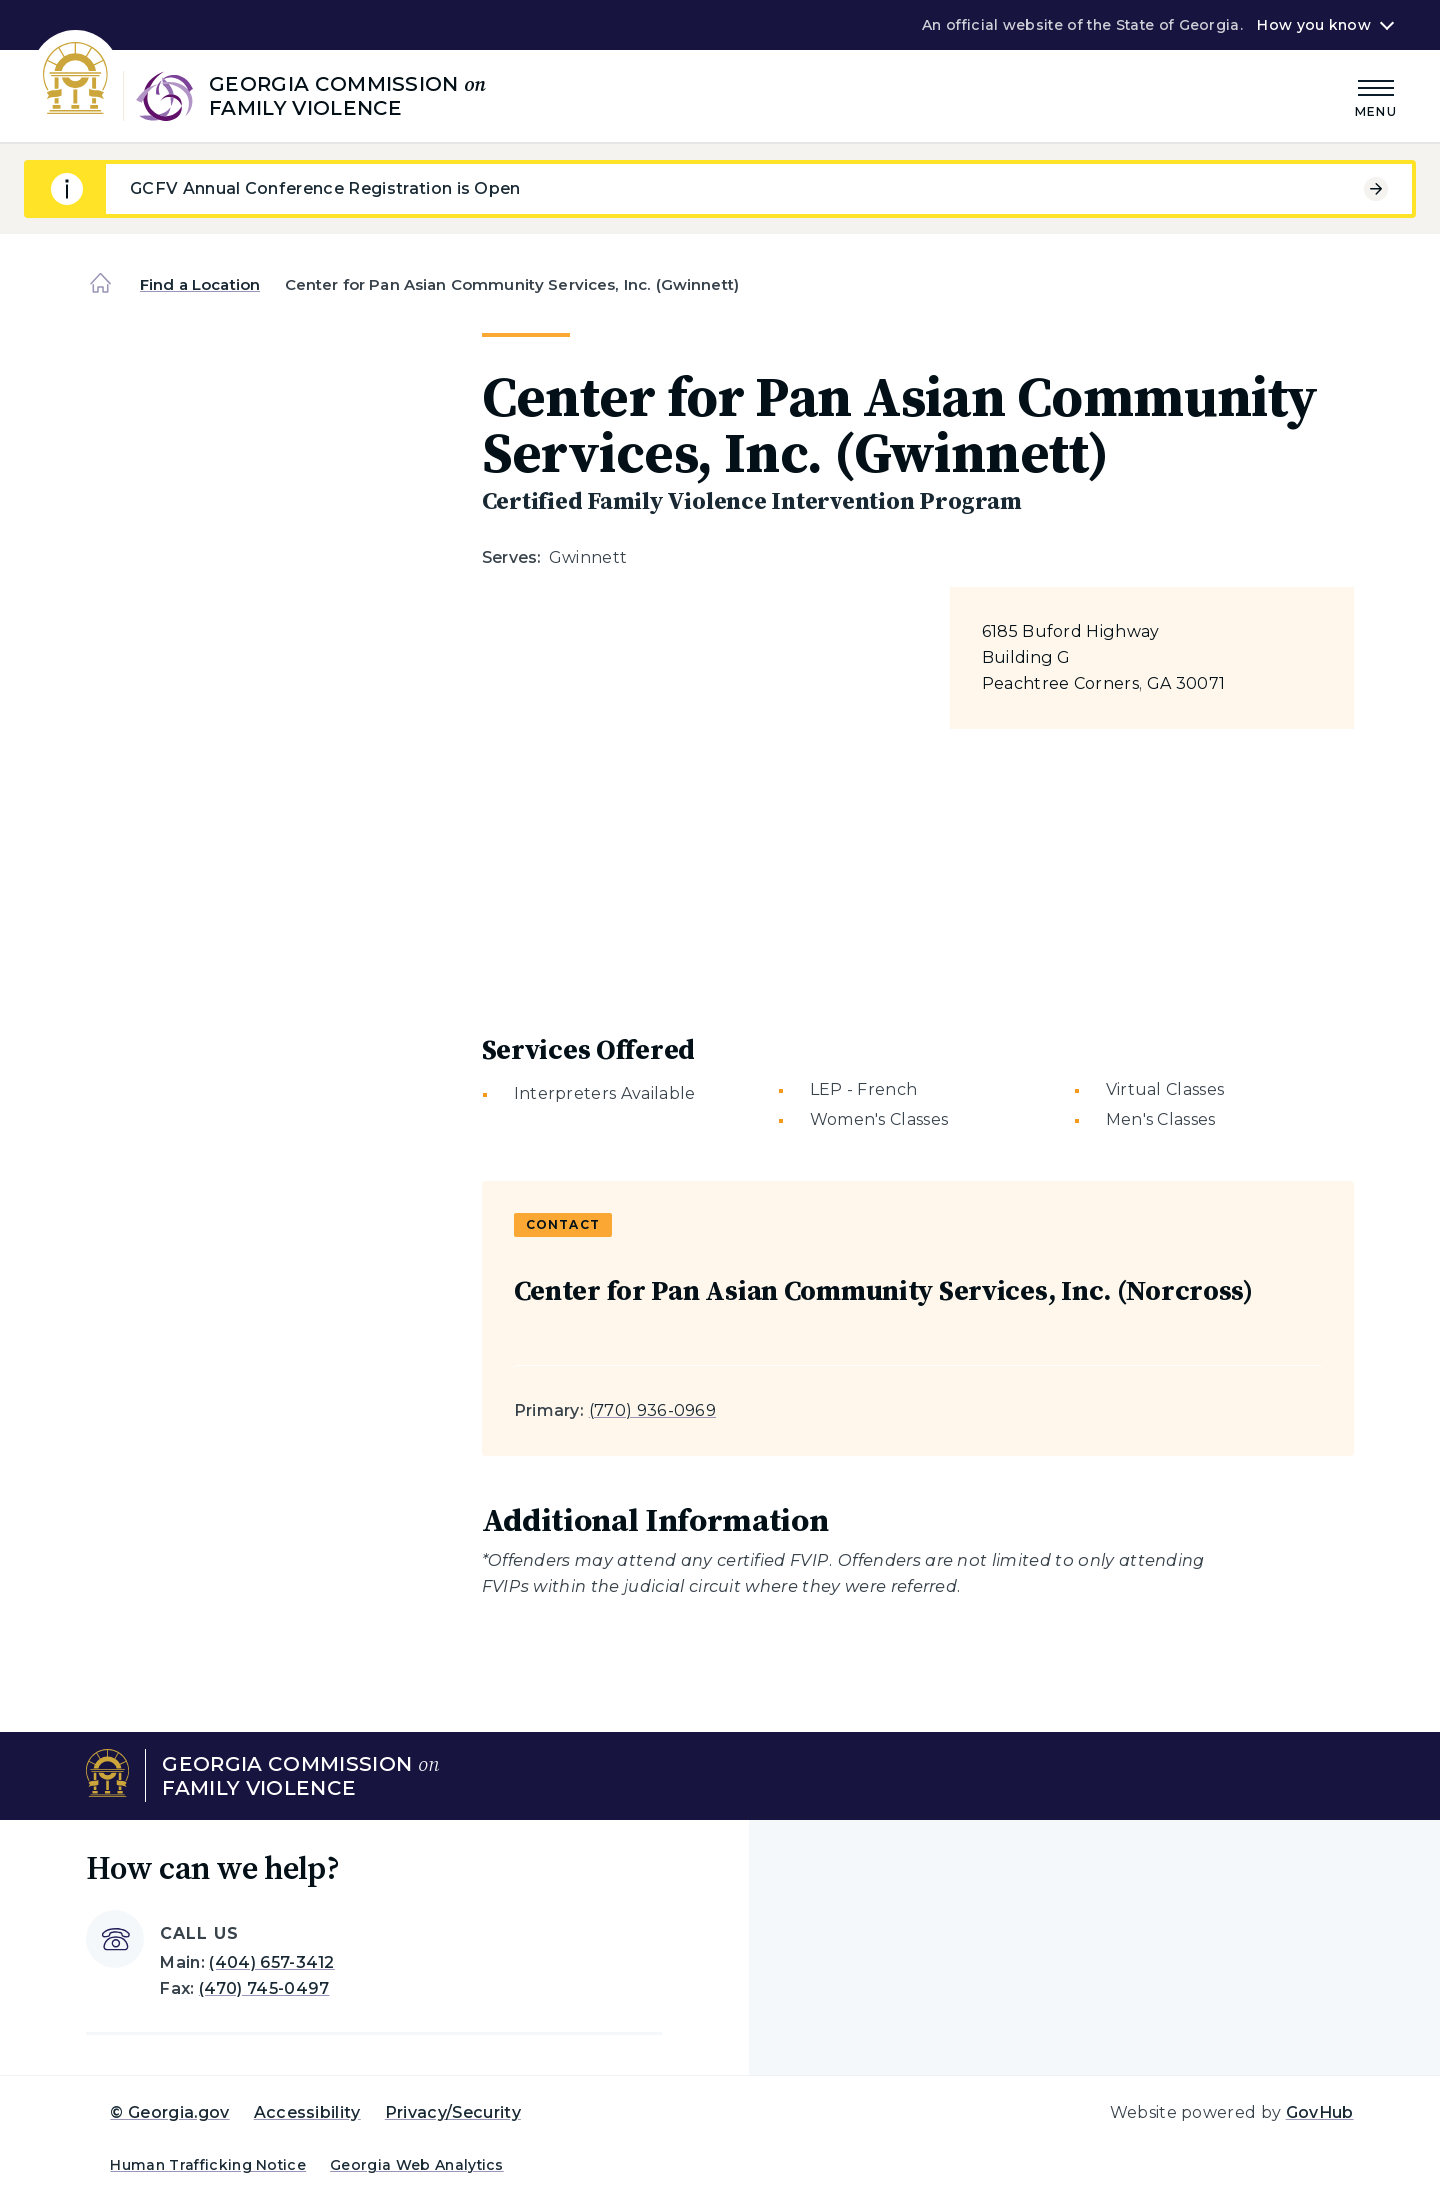  Describe the element at coordinates (307, 2112) in the screenshot. I see `Accessibility` at that location.